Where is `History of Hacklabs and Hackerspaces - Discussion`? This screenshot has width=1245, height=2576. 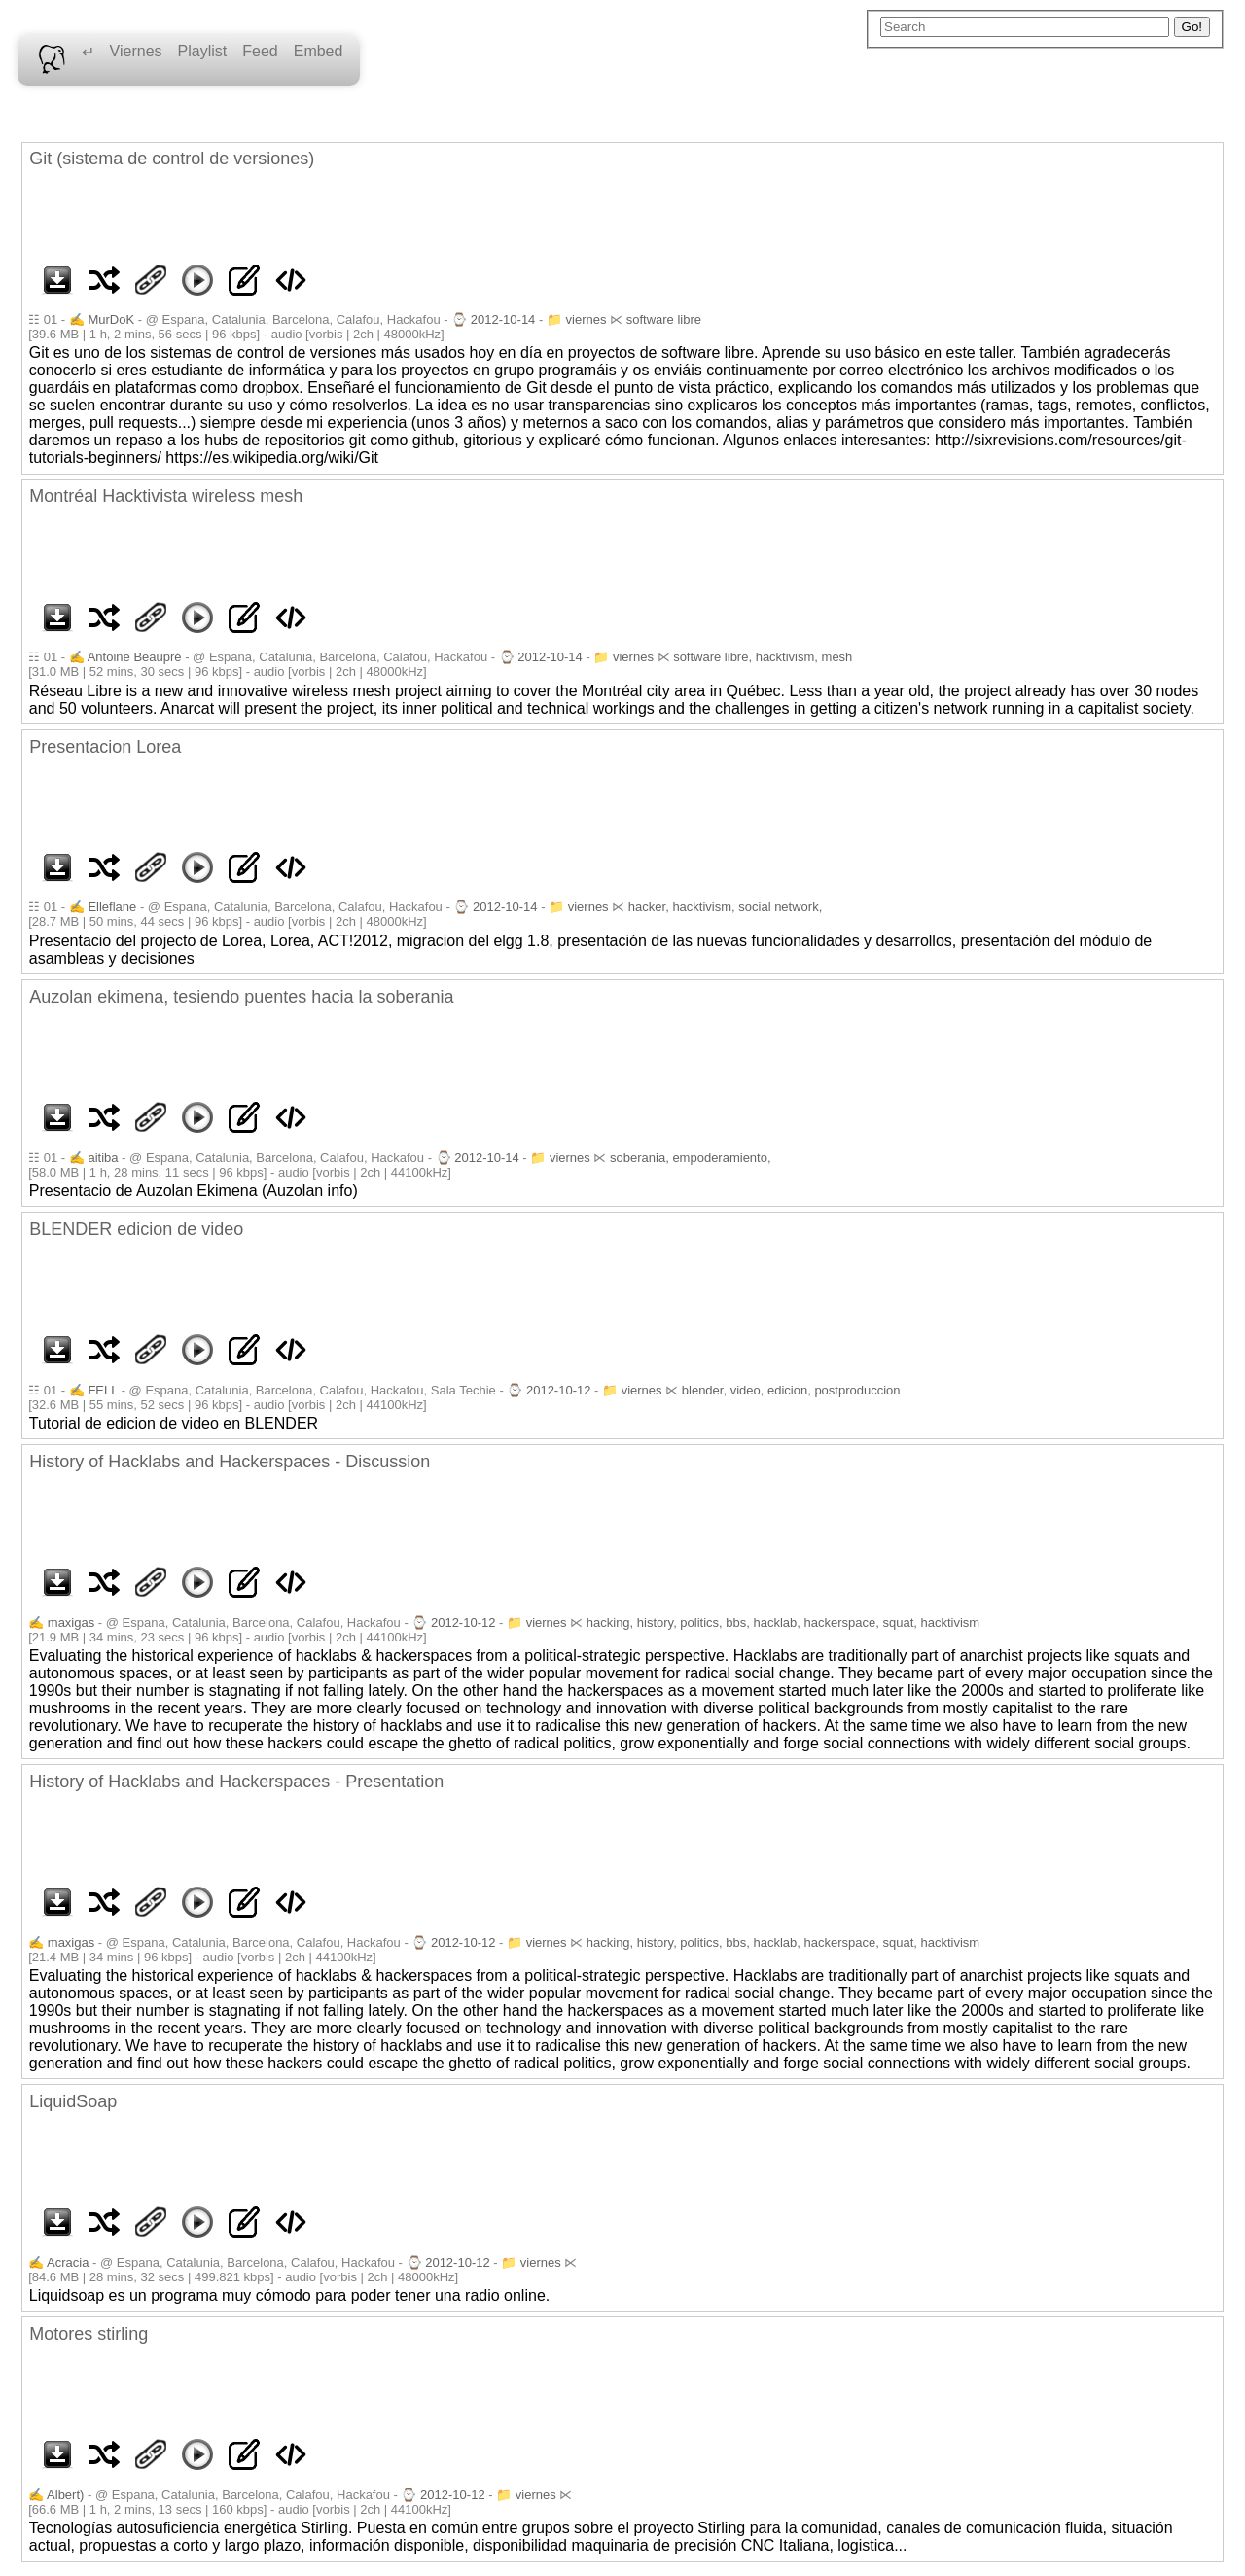 History of Hacklabs and Hackerspaces - Discussion is located at coordinates (229, 1461).